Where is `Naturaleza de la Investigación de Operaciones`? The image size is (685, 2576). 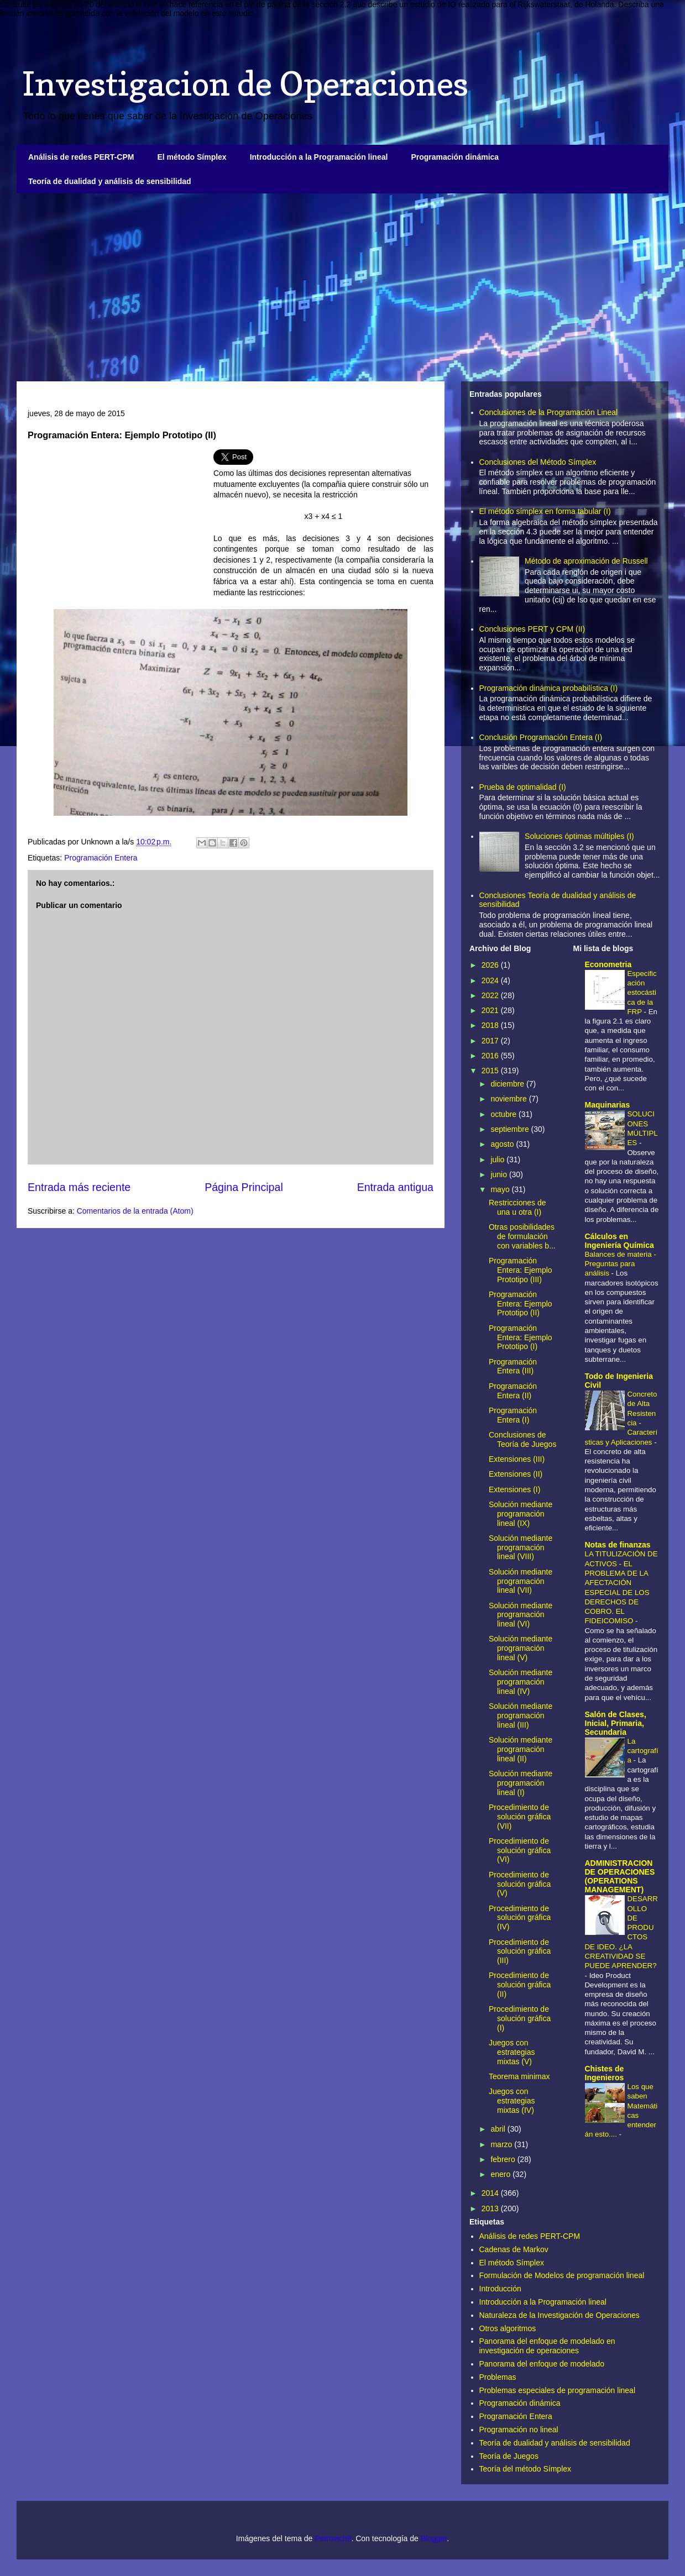
Naturaleza de la Investigación de Operaciones is located at coordinates (559, 2315).